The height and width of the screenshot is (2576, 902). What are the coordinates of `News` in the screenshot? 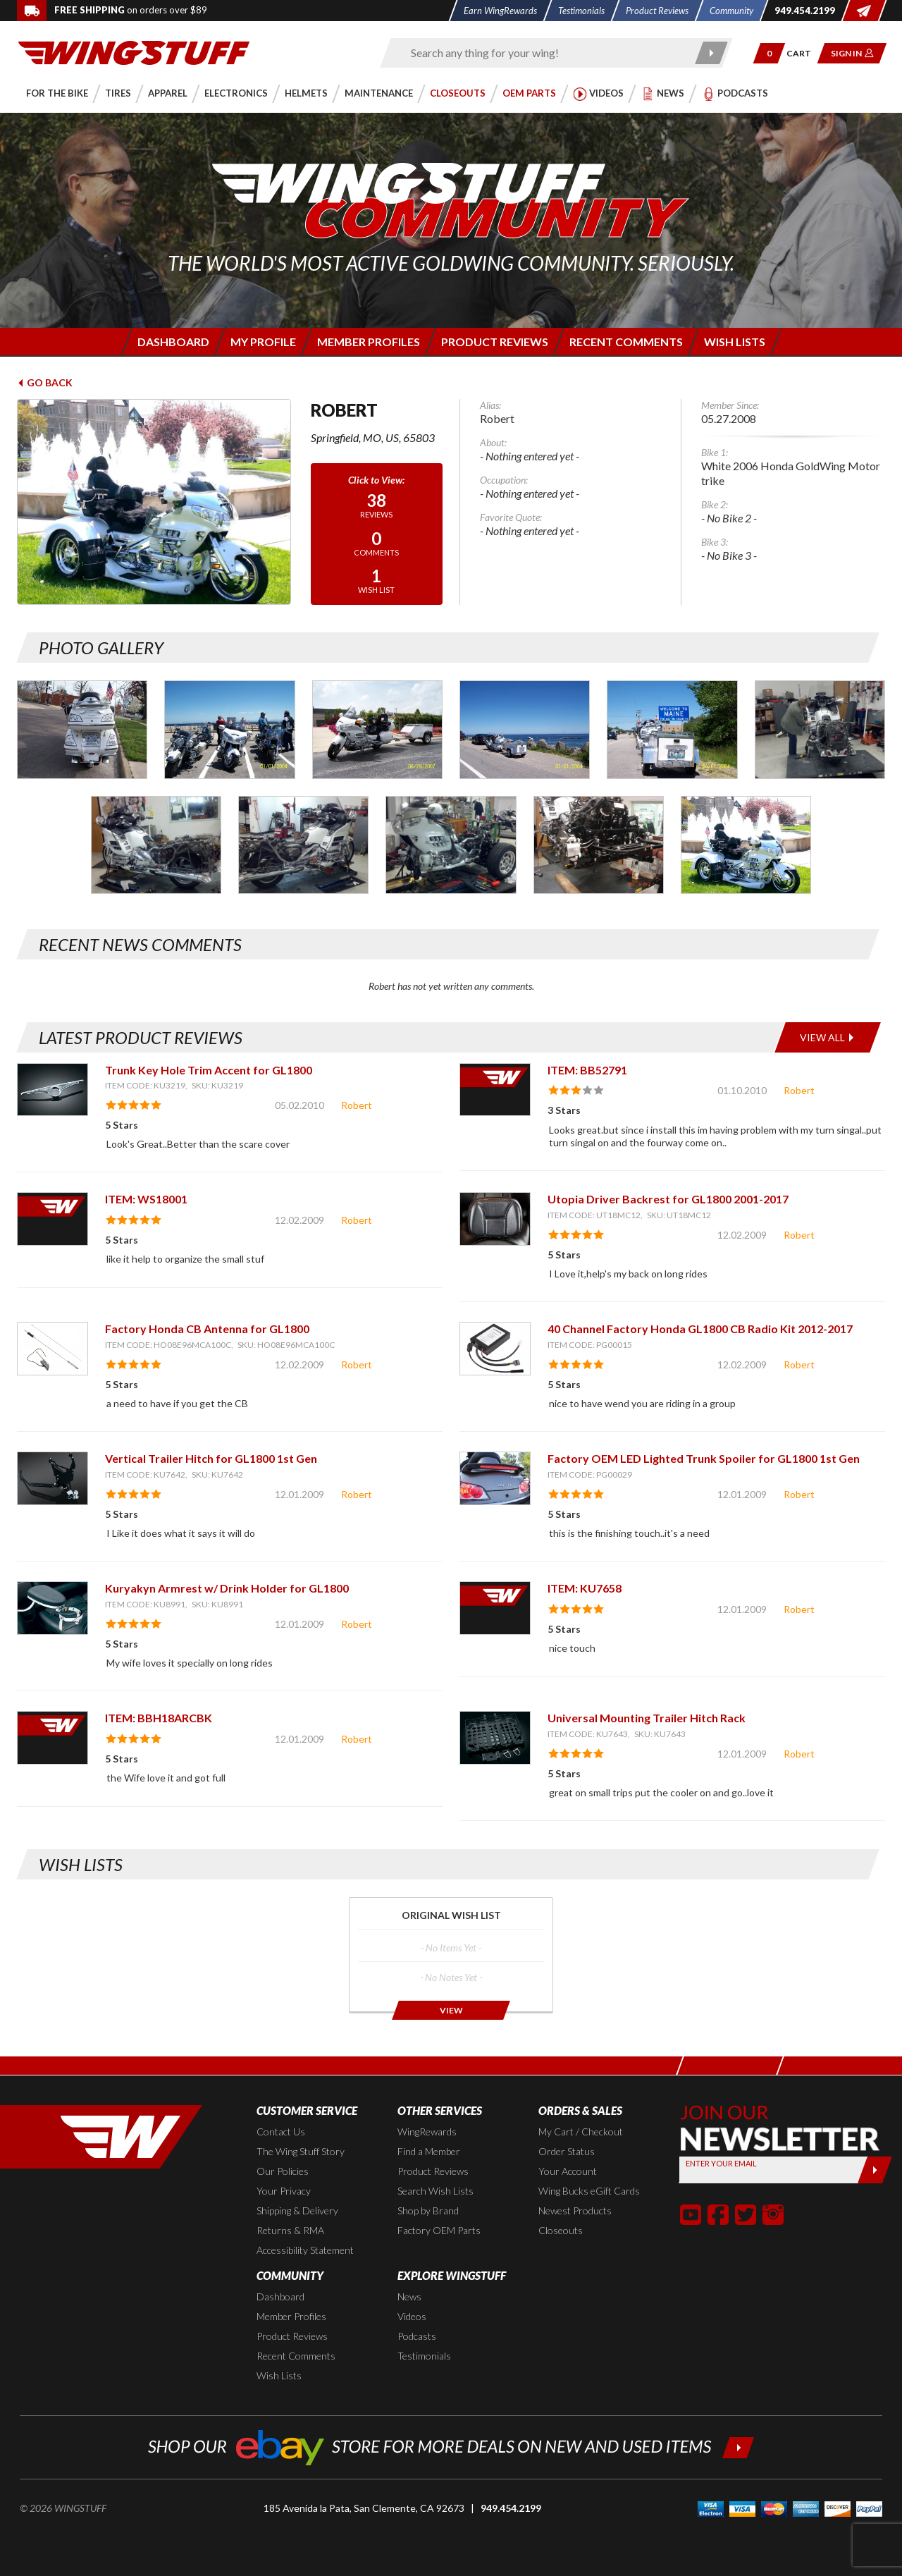 It's located at (409, 2296).